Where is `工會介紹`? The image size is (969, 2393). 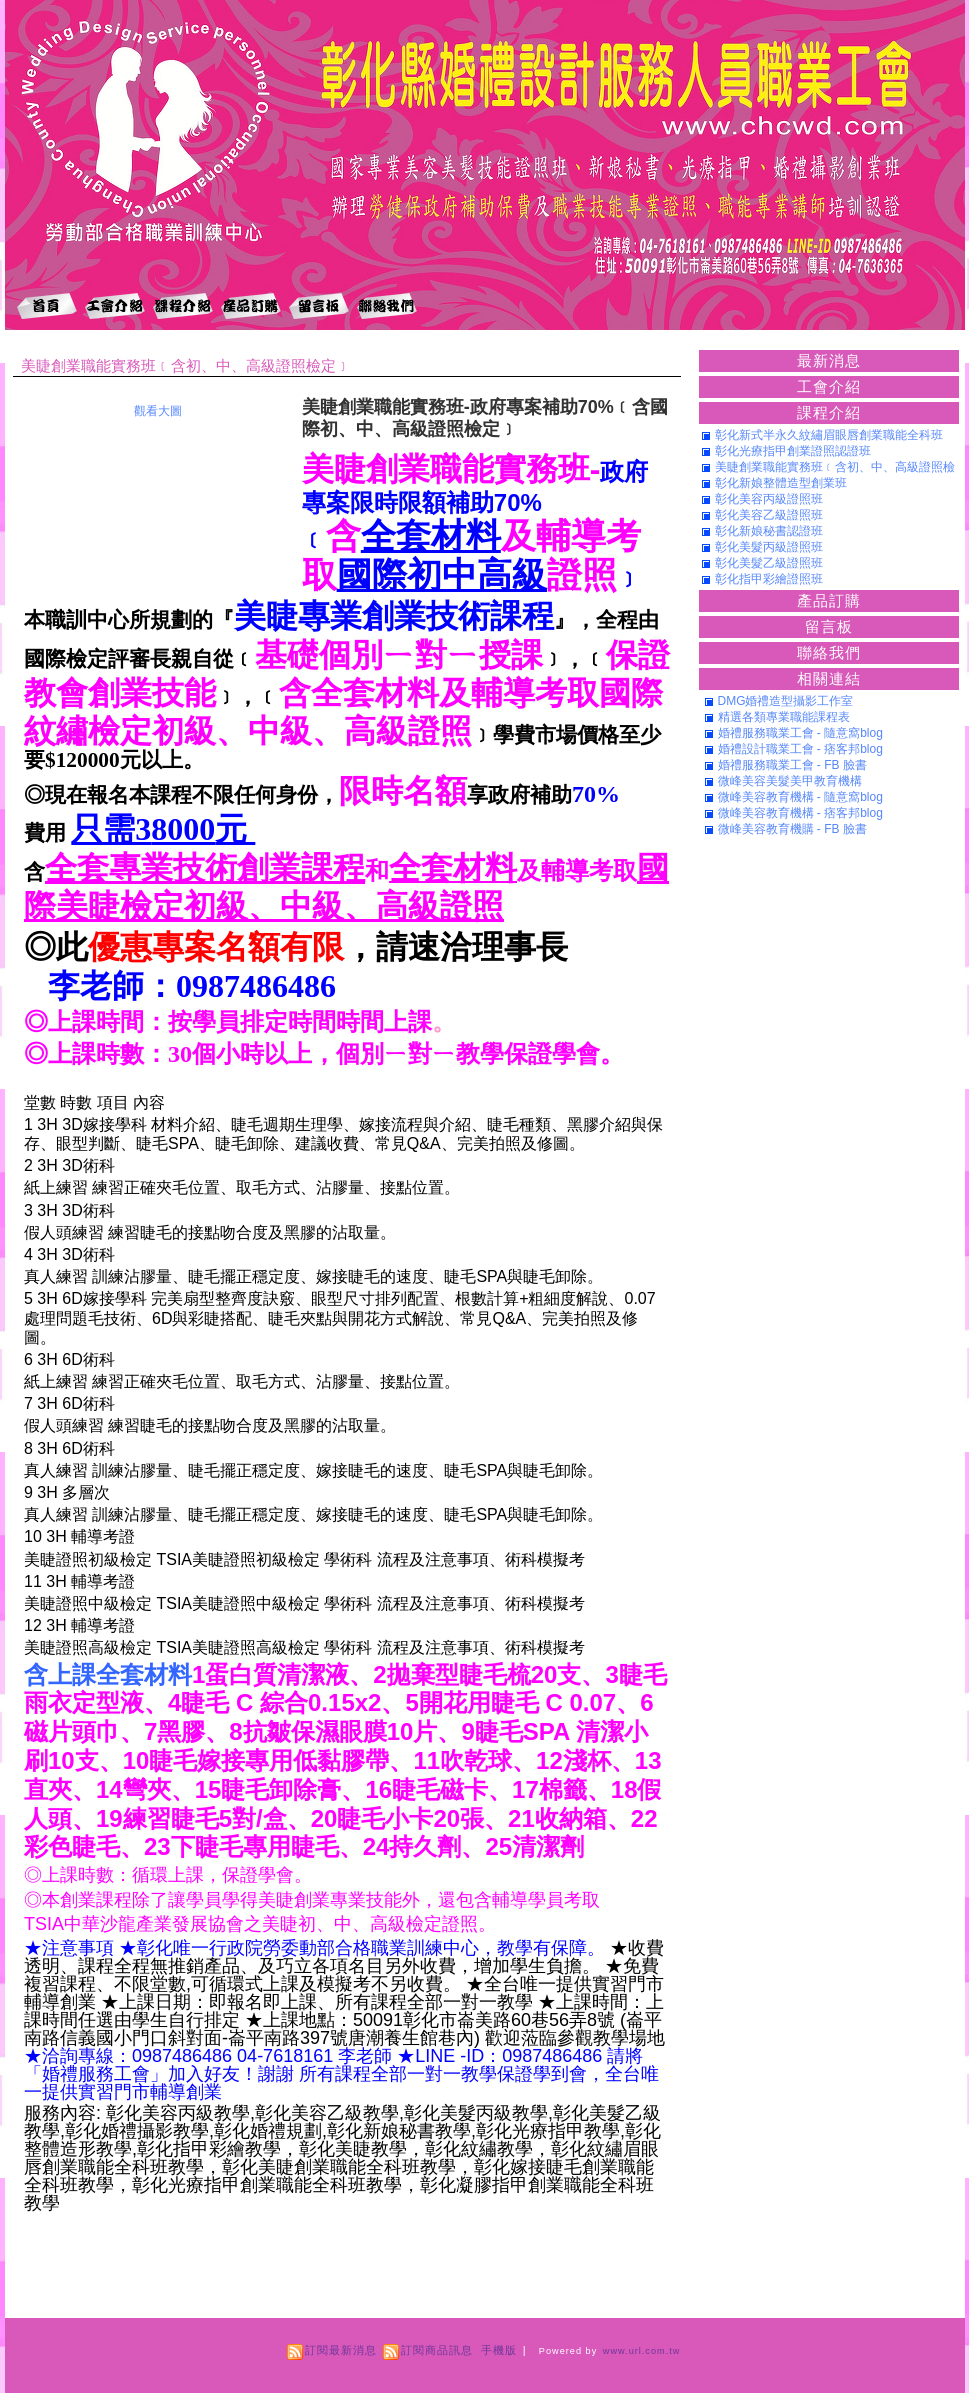 工會介紹 is located at coordinates (829, 386).